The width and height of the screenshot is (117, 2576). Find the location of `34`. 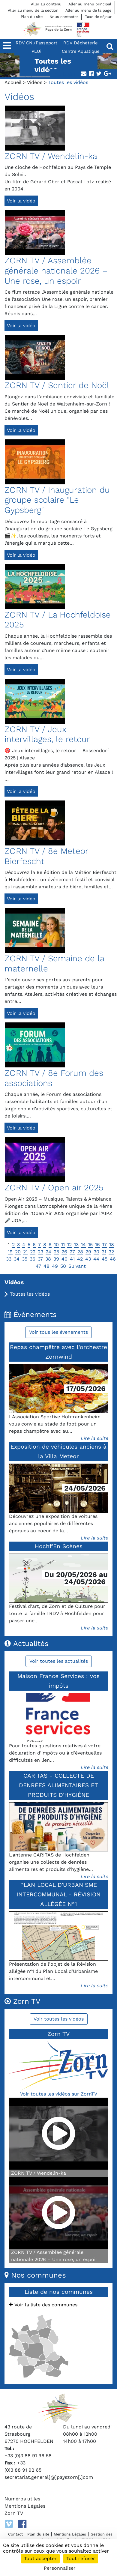

34 is located at coordinates (17, 1259).